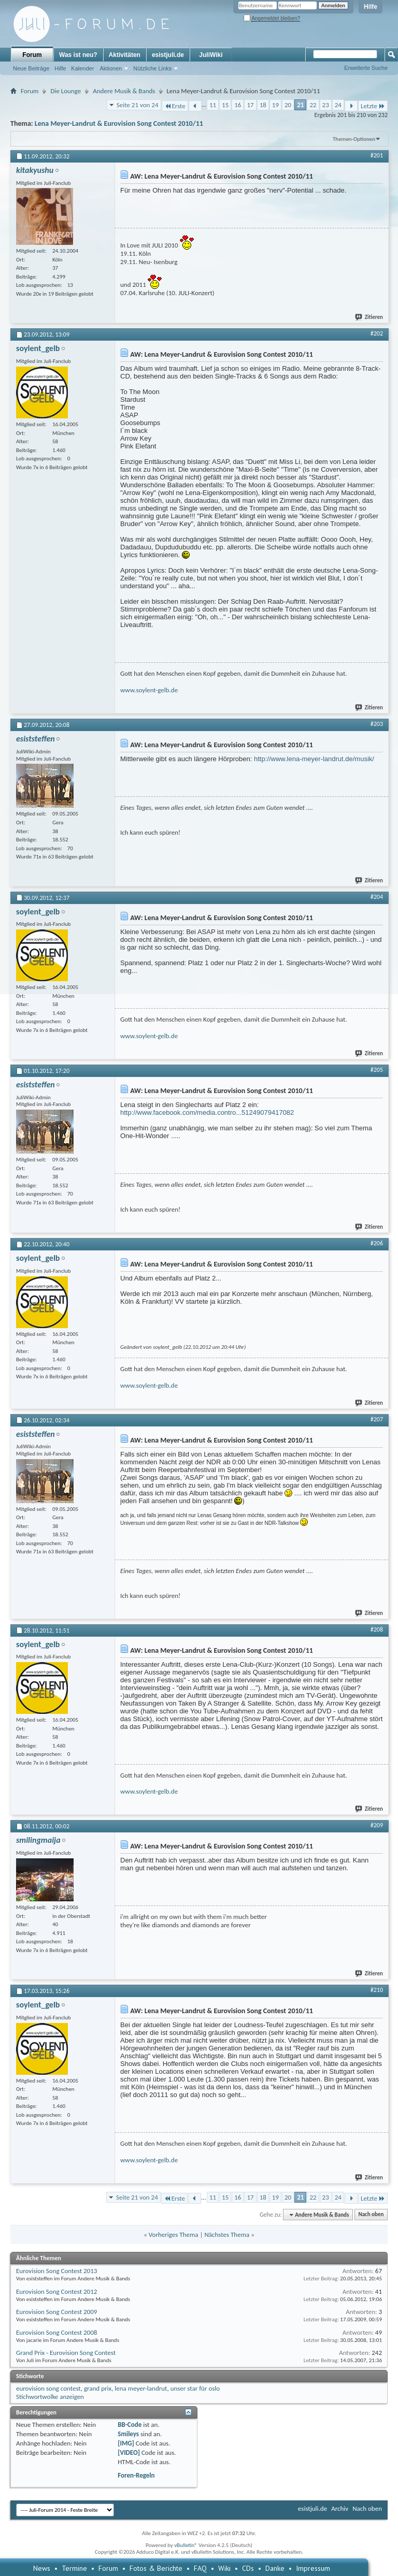 This screenshot has height=2576, width=398. What do you see at coordinates (366, 68) in the screenshot?
I see `Erweiterte Suche` at bounding box center [366, 68].